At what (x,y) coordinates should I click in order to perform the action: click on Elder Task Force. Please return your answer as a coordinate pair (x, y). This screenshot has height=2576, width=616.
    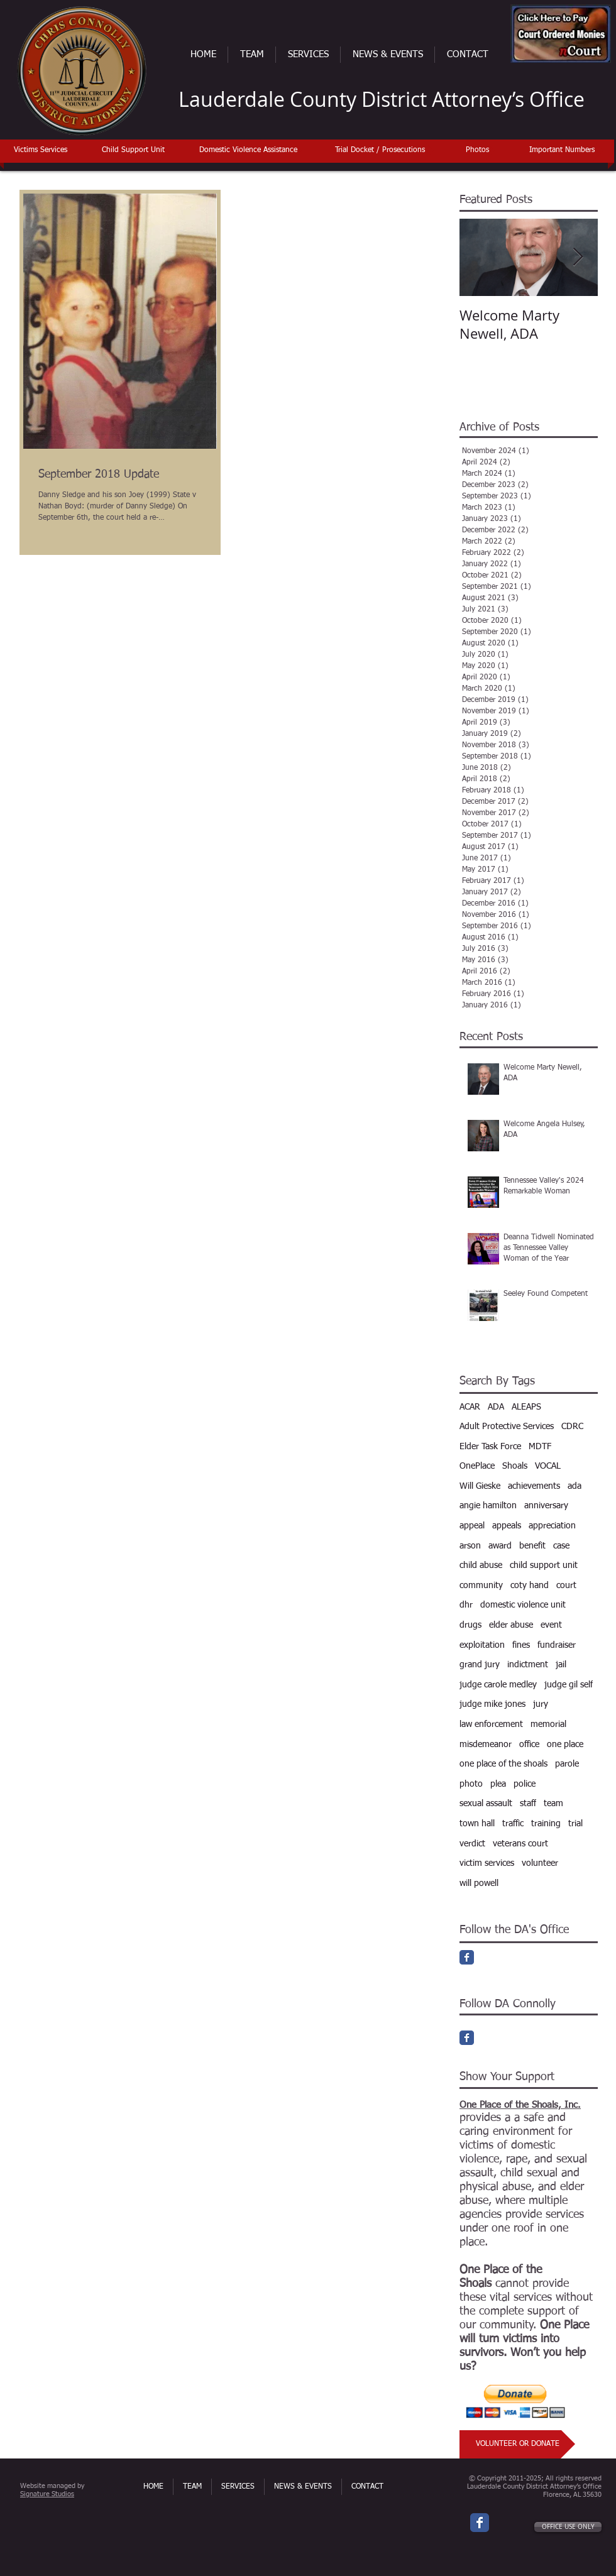
    Looking at the image, I should click on (490, 1446).